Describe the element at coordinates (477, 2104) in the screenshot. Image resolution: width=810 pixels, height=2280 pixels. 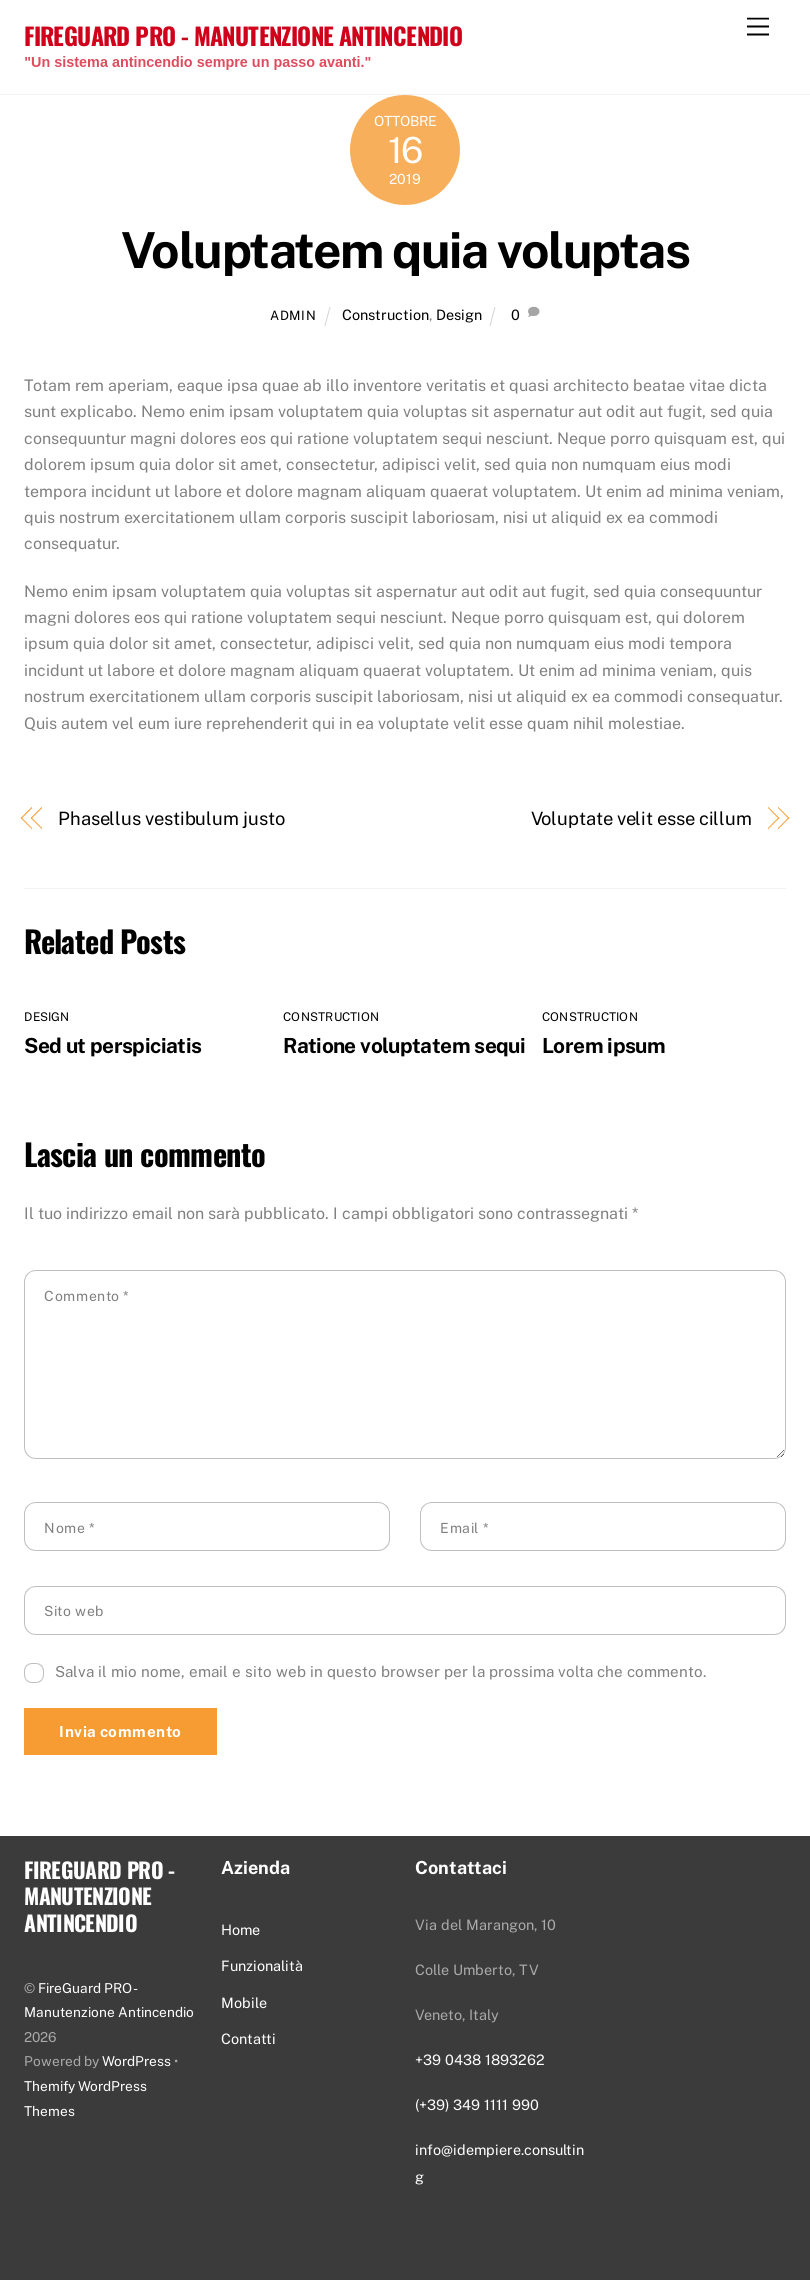
I see `(+39) 349 1111 990` at that location.